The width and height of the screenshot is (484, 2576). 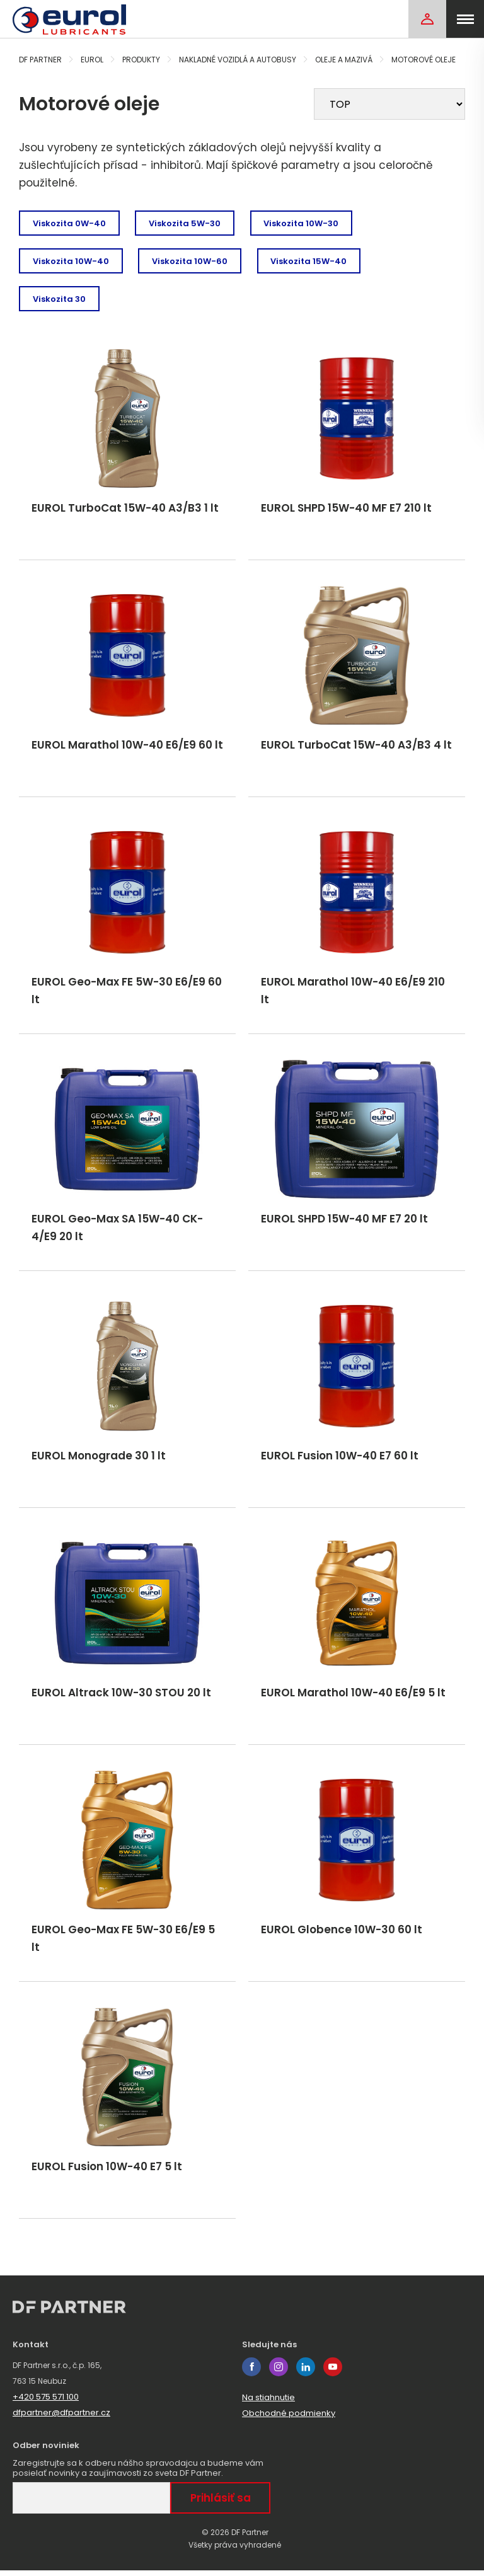 I want to click on Oleje a mazivá, so click(x=343, y=59).